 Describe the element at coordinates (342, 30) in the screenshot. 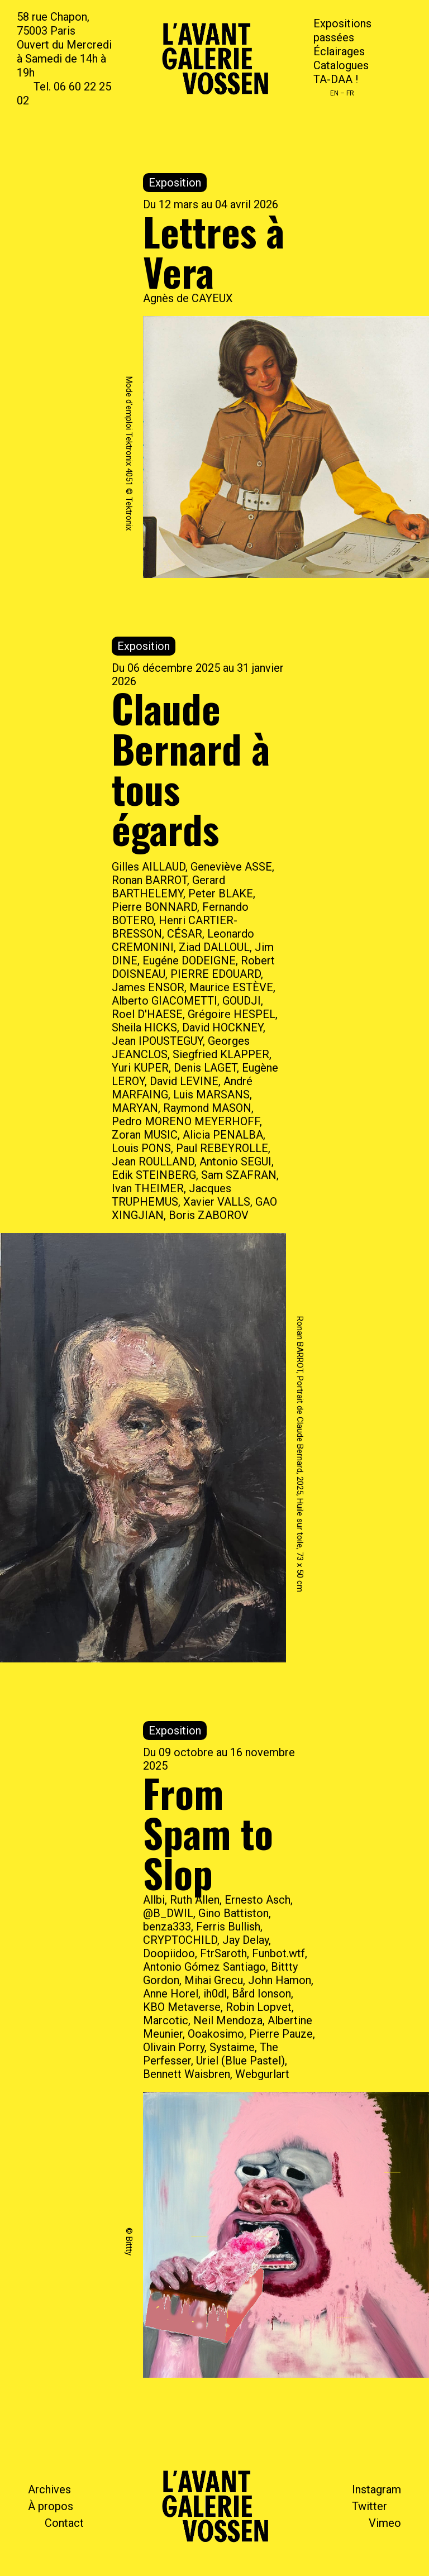

I see `Expositions passées` at that location.